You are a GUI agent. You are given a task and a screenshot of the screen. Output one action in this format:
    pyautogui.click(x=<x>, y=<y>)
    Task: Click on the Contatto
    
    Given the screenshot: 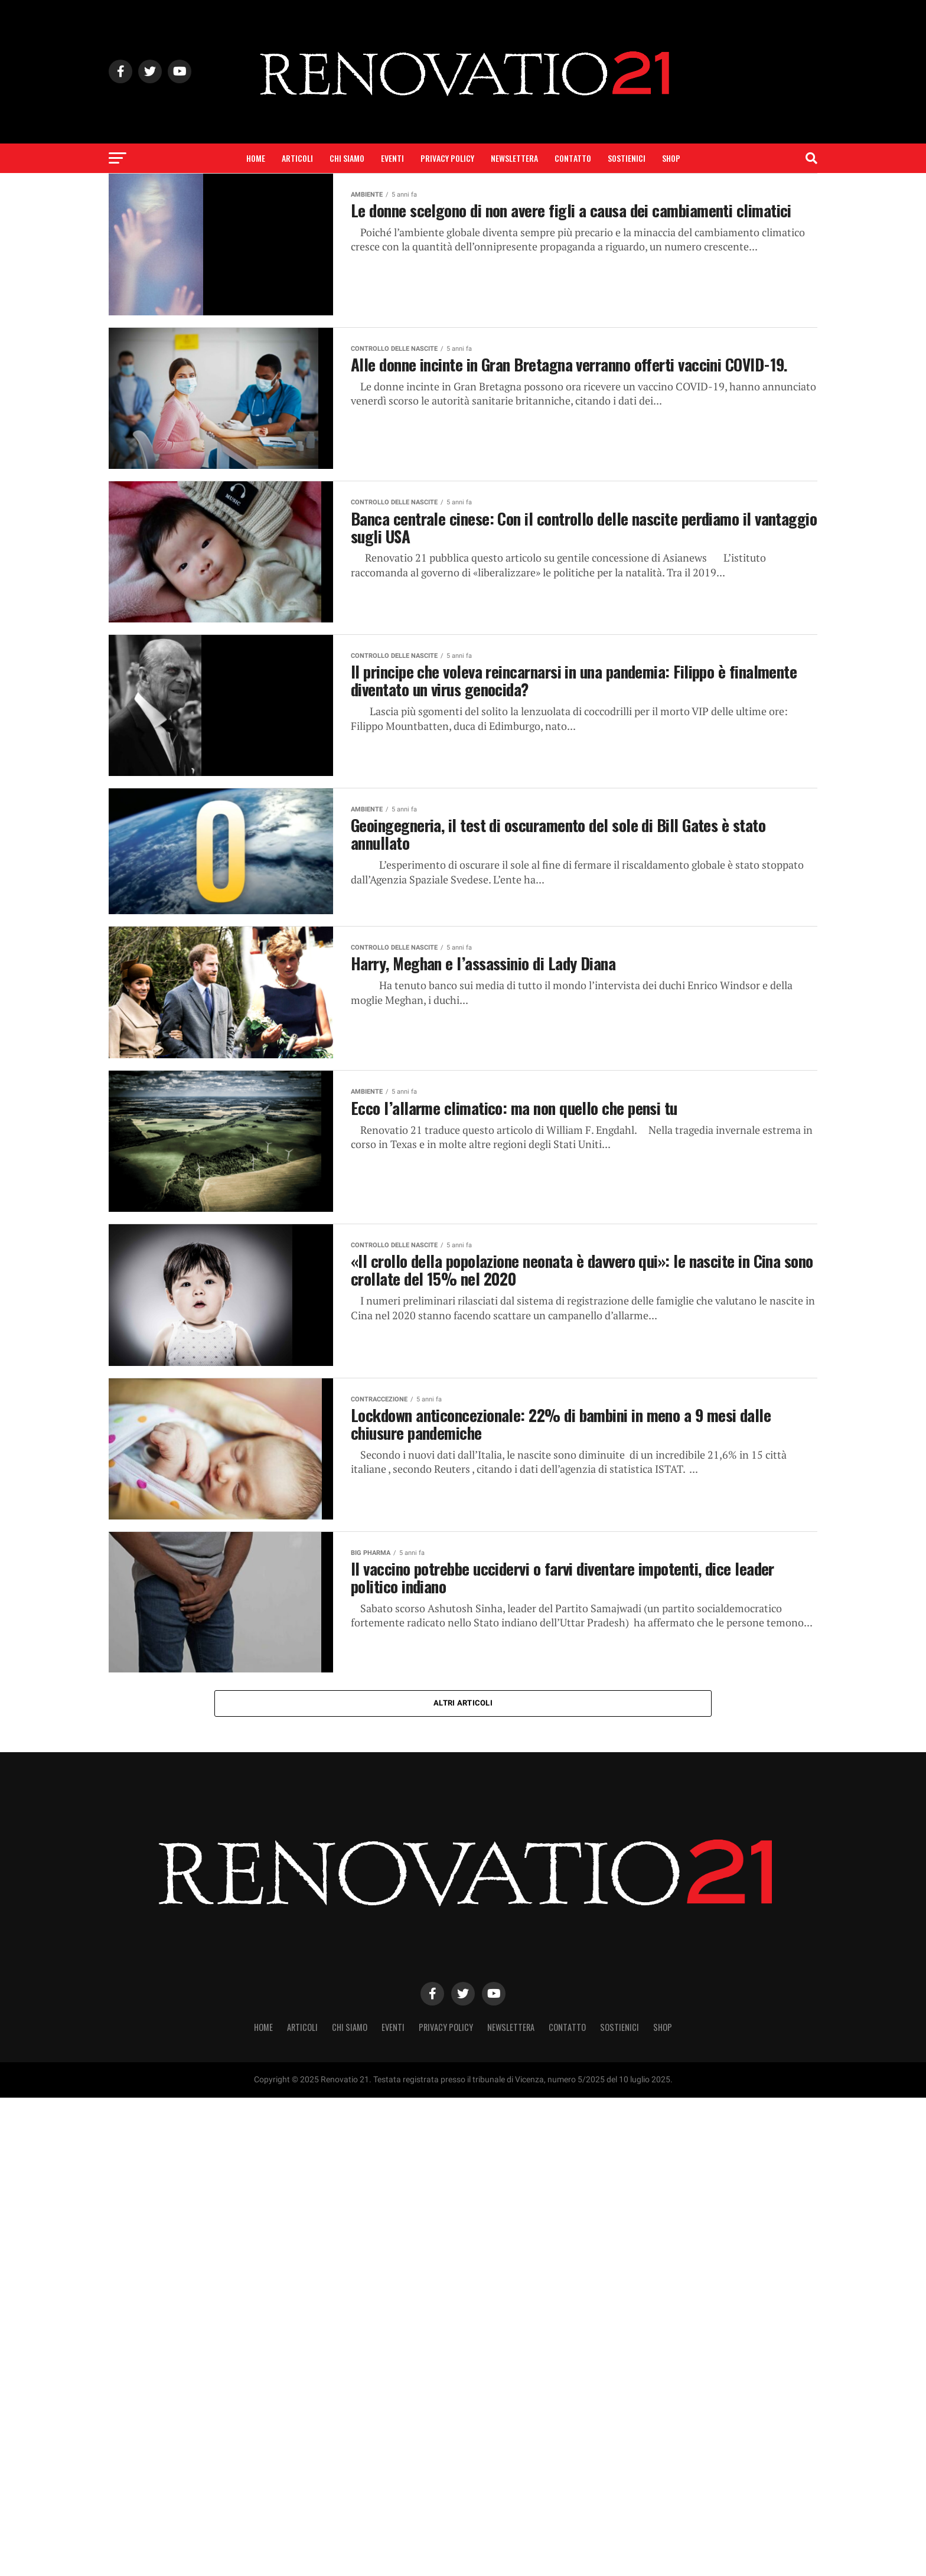 What is the action you would take?
    pyautogui.click(x=573, y=158)
    